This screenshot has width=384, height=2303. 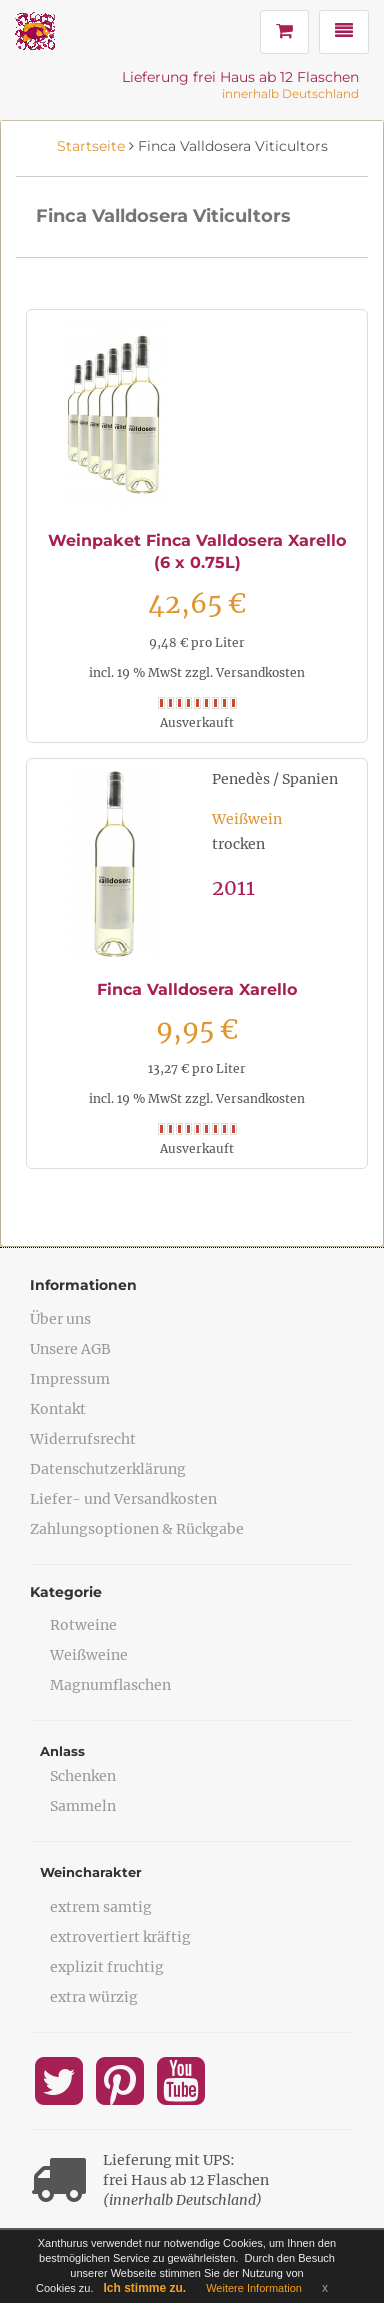 What do you see at coordinates (123, 1499) in the screenshot?
I see `Liefer- und Versandkosten` at bounding box center [123, 1499].